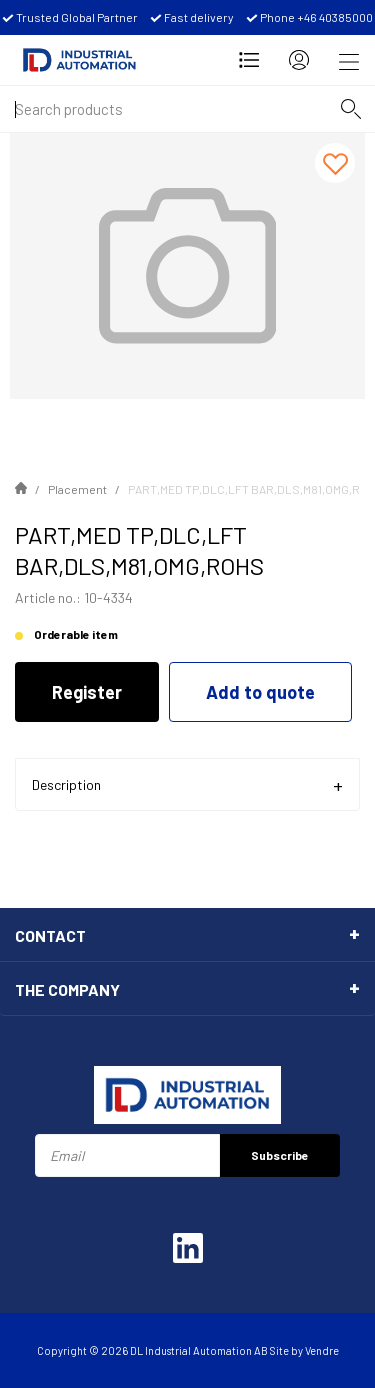  Describe the element at coordinates (67, 989) in the screenshot. I see `The Company [tab]` at that location.